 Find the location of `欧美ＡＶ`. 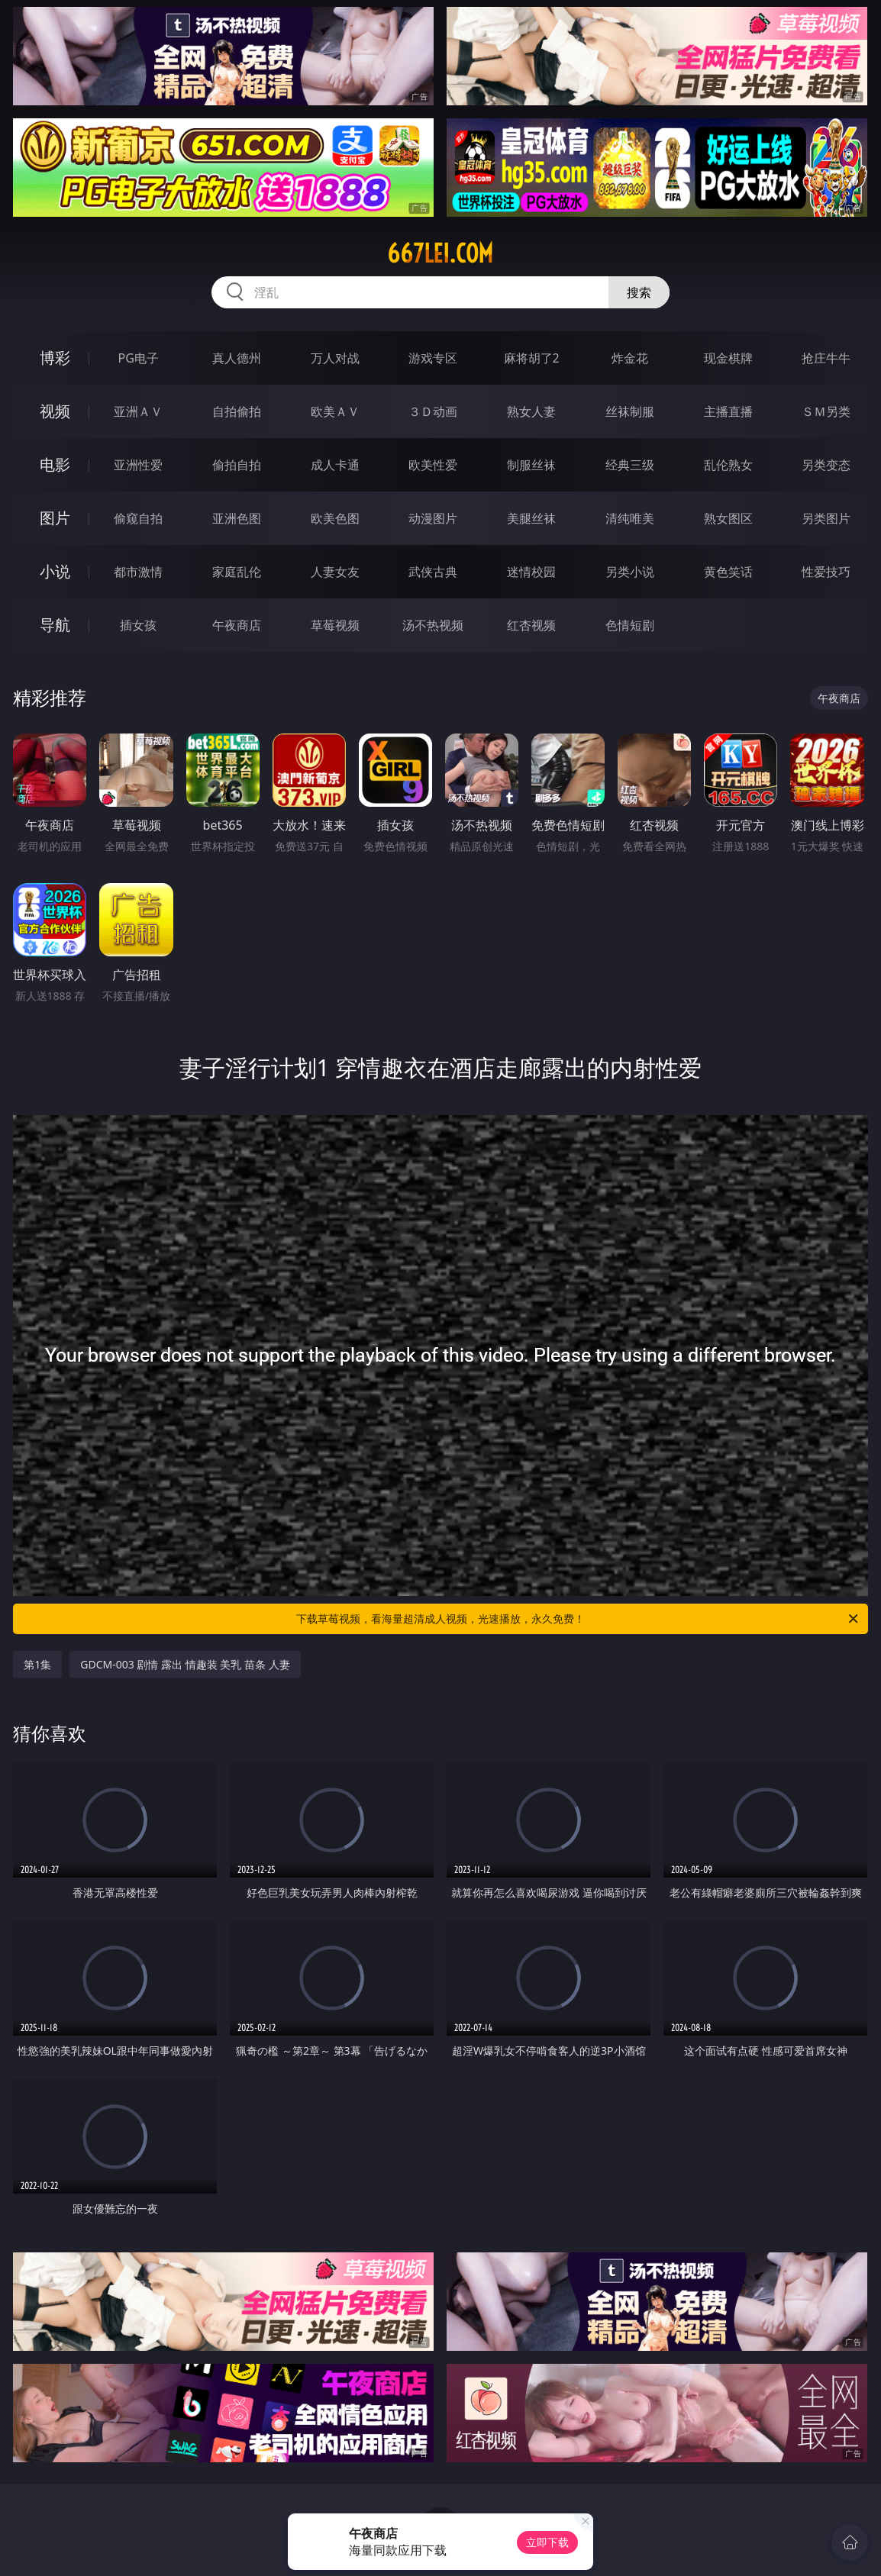

欧美ＡＶ is located at coordinates (335, 411).